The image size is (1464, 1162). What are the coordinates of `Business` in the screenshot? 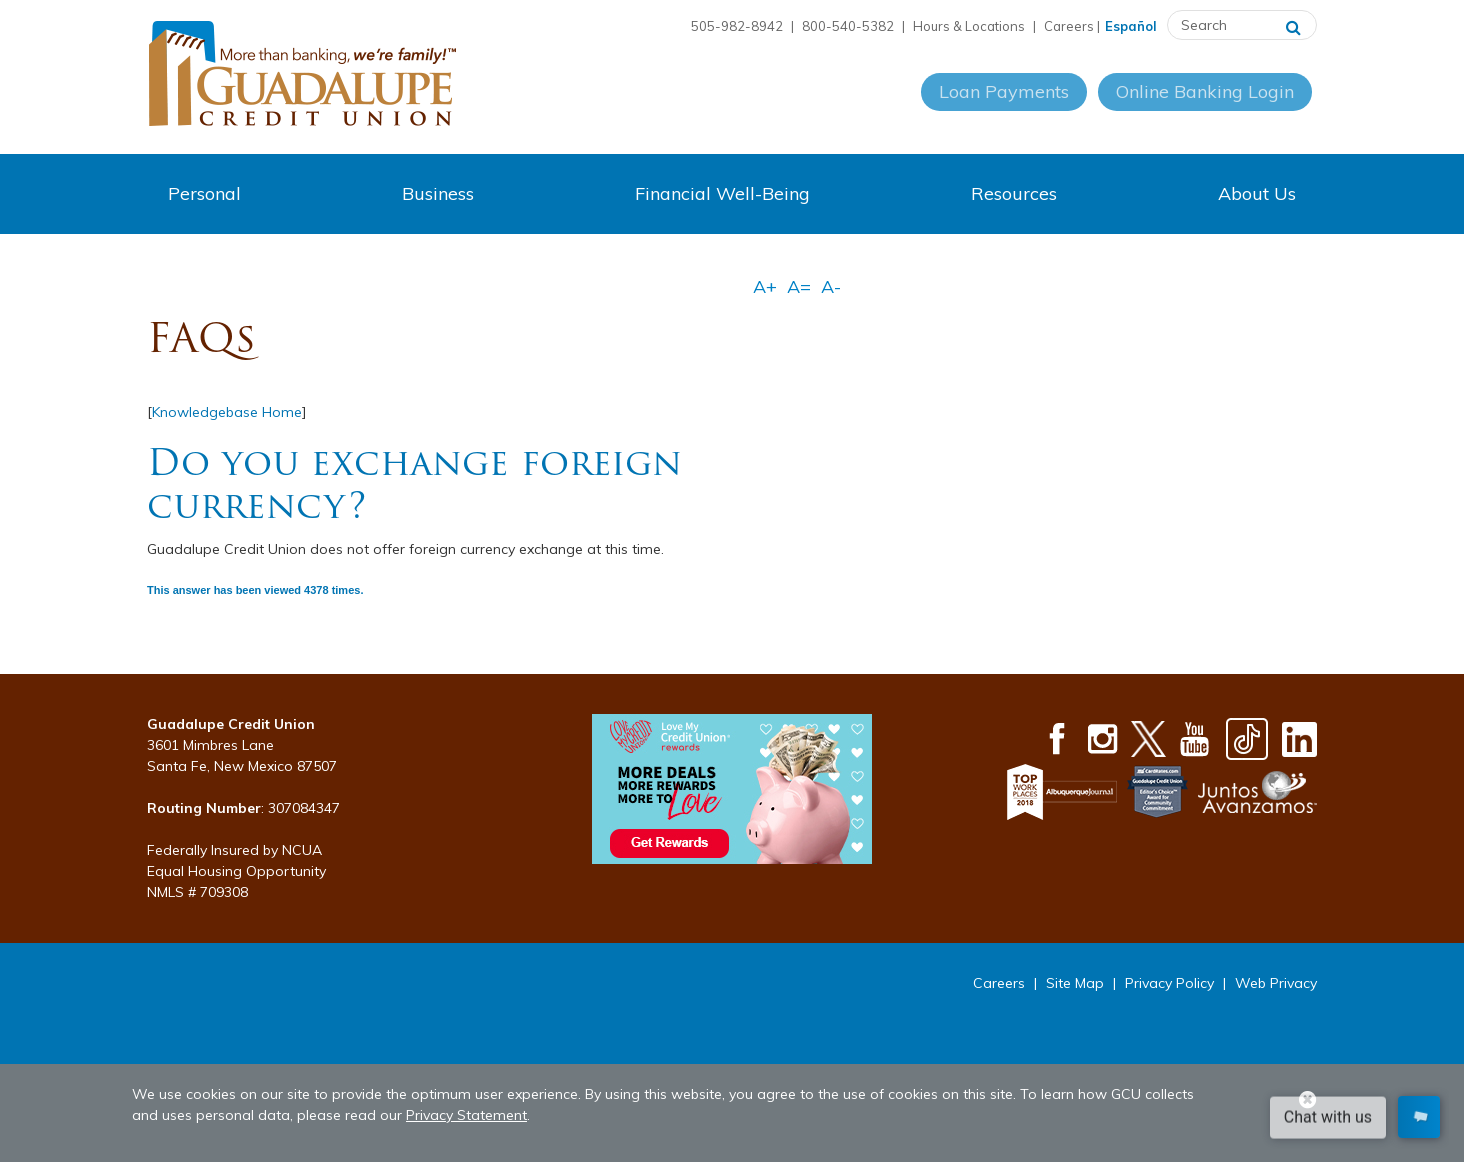 It's located at (438, 193).